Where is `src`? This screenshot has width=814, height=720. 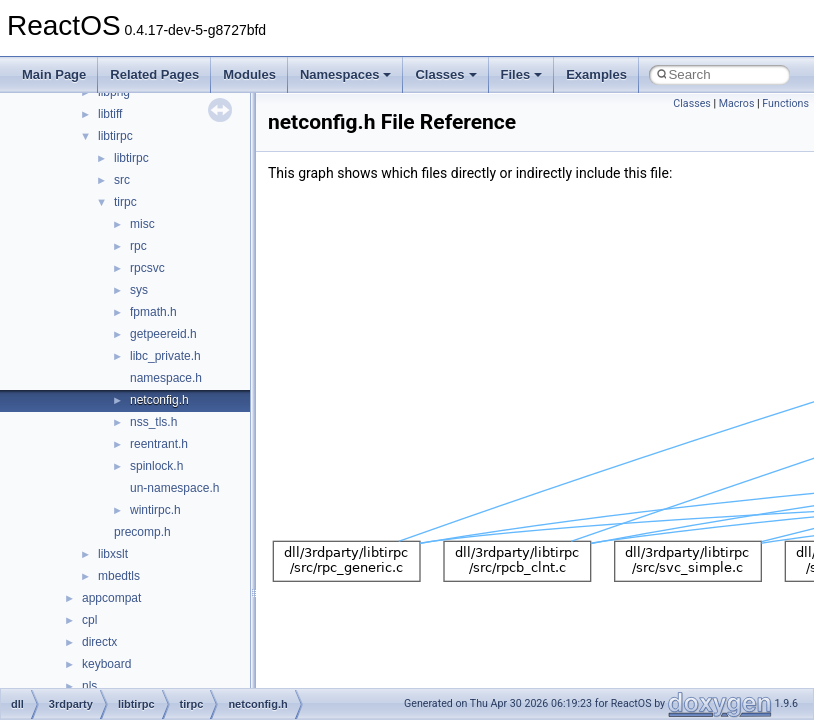
src is located at coordinates (122, 180).